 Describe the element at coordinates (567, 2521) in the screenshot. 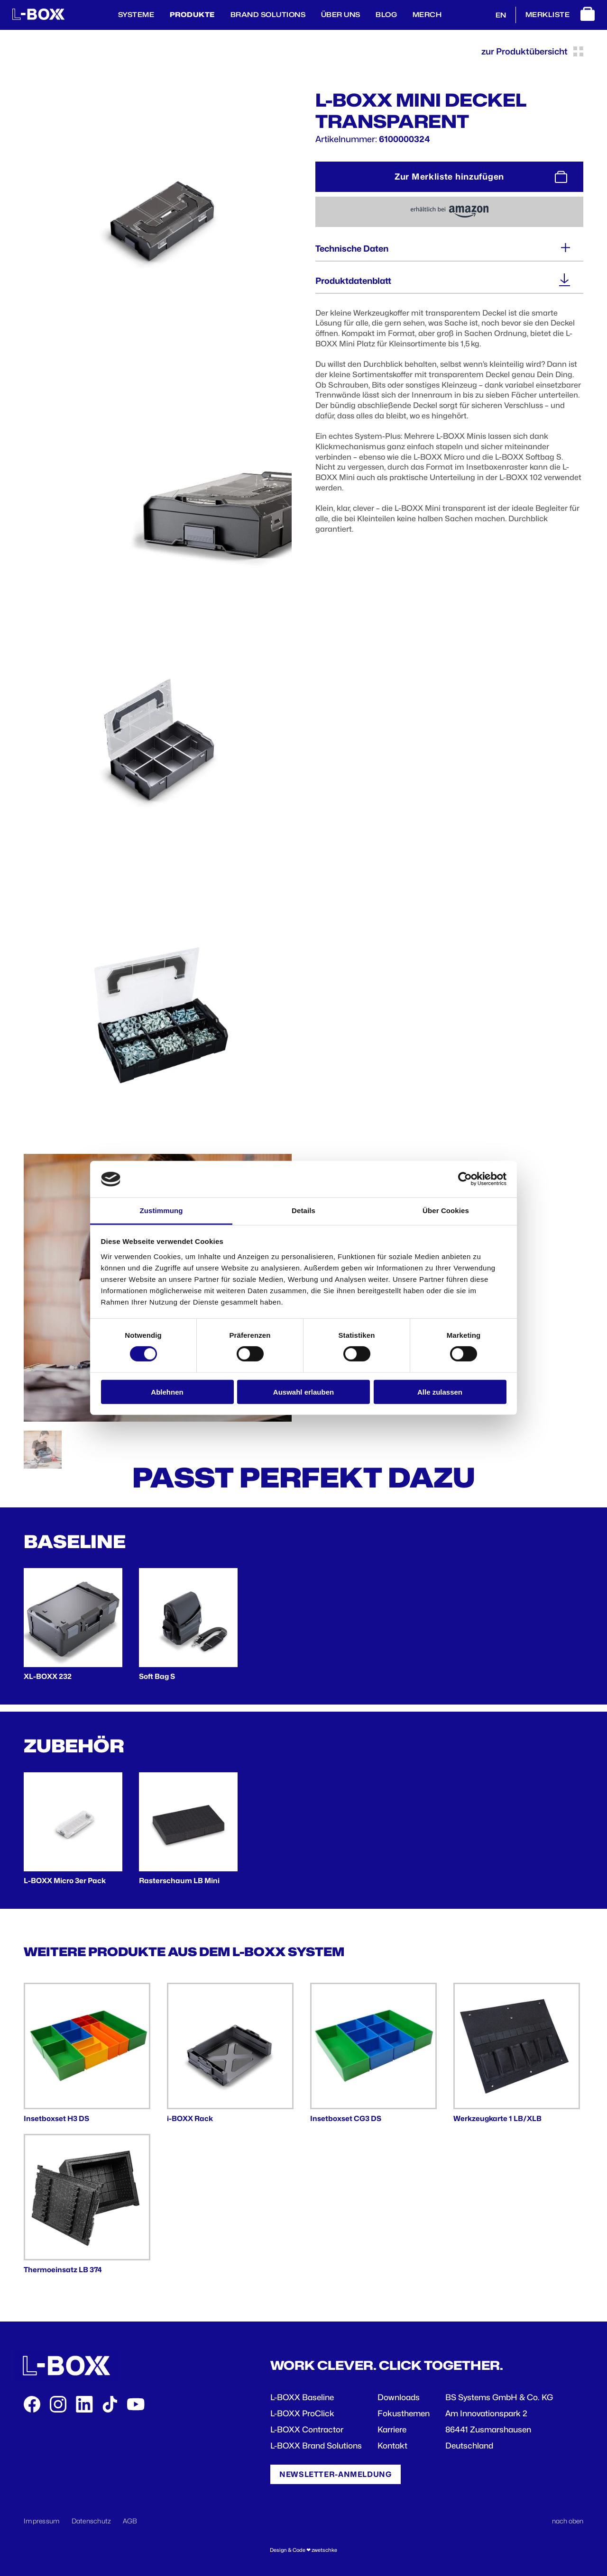

I see `nach oben` at that location.